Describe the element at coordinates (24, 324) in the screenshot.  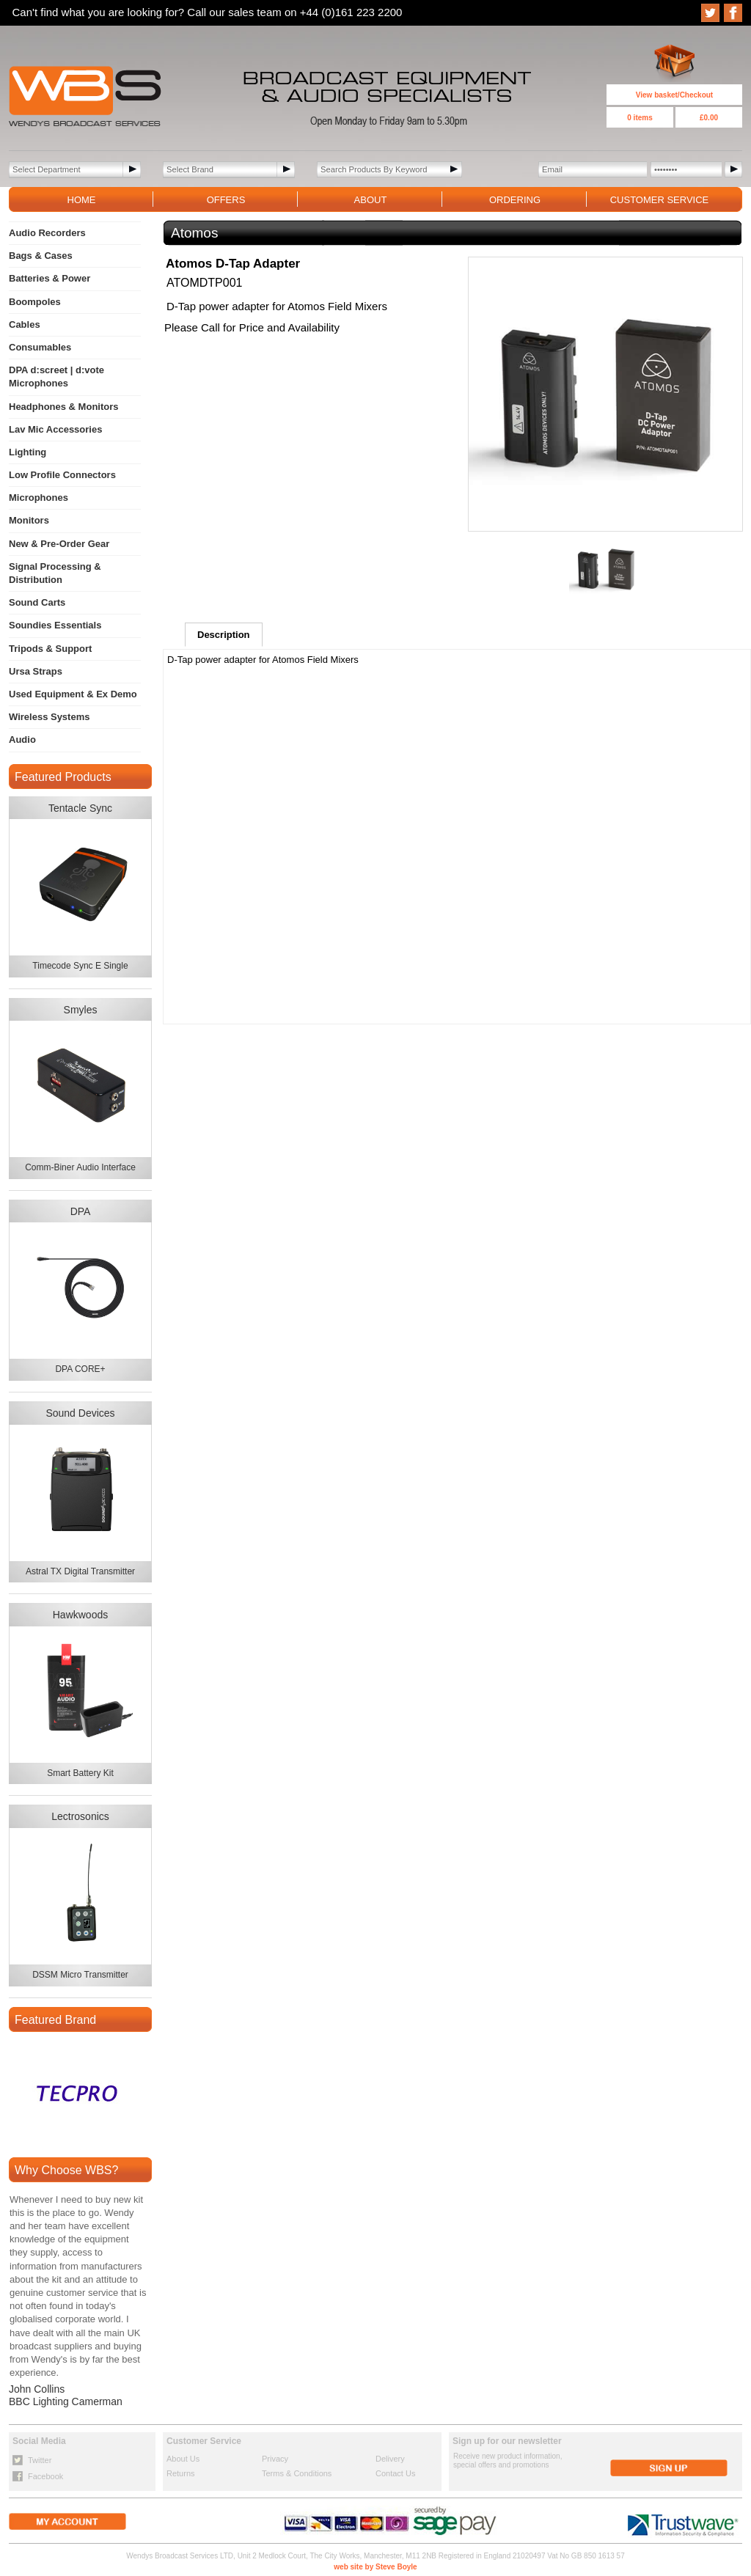
I see `Cables` at that location.